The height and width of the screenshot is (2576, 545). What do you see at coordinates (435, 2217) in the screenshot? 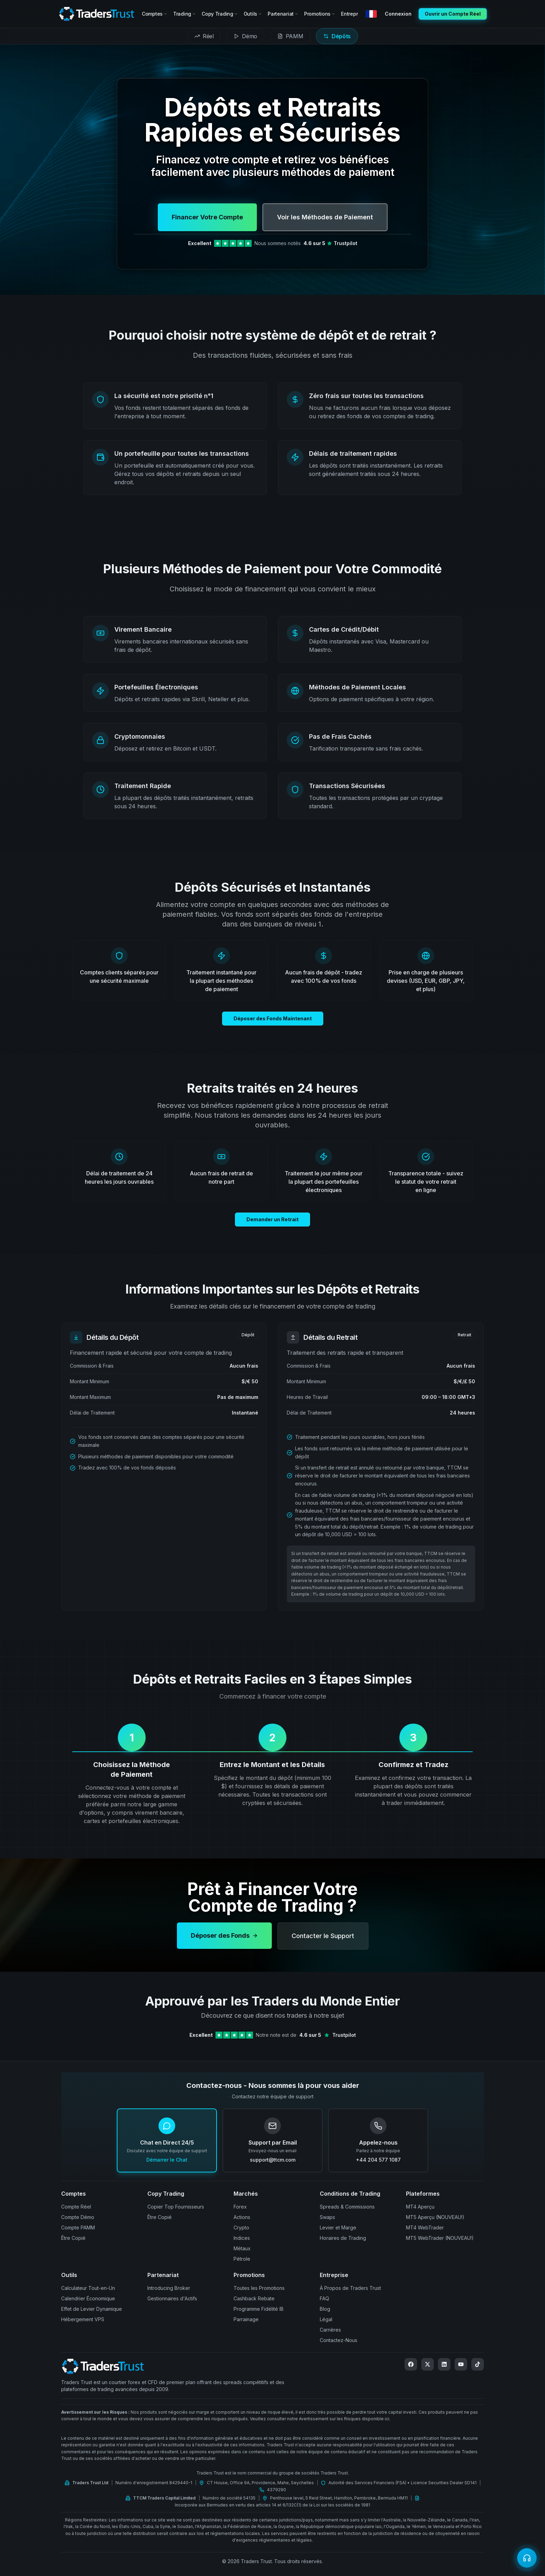
I see `MT5 Aperçu (NOUVEAU!)` at bounding box center [435, 2217].